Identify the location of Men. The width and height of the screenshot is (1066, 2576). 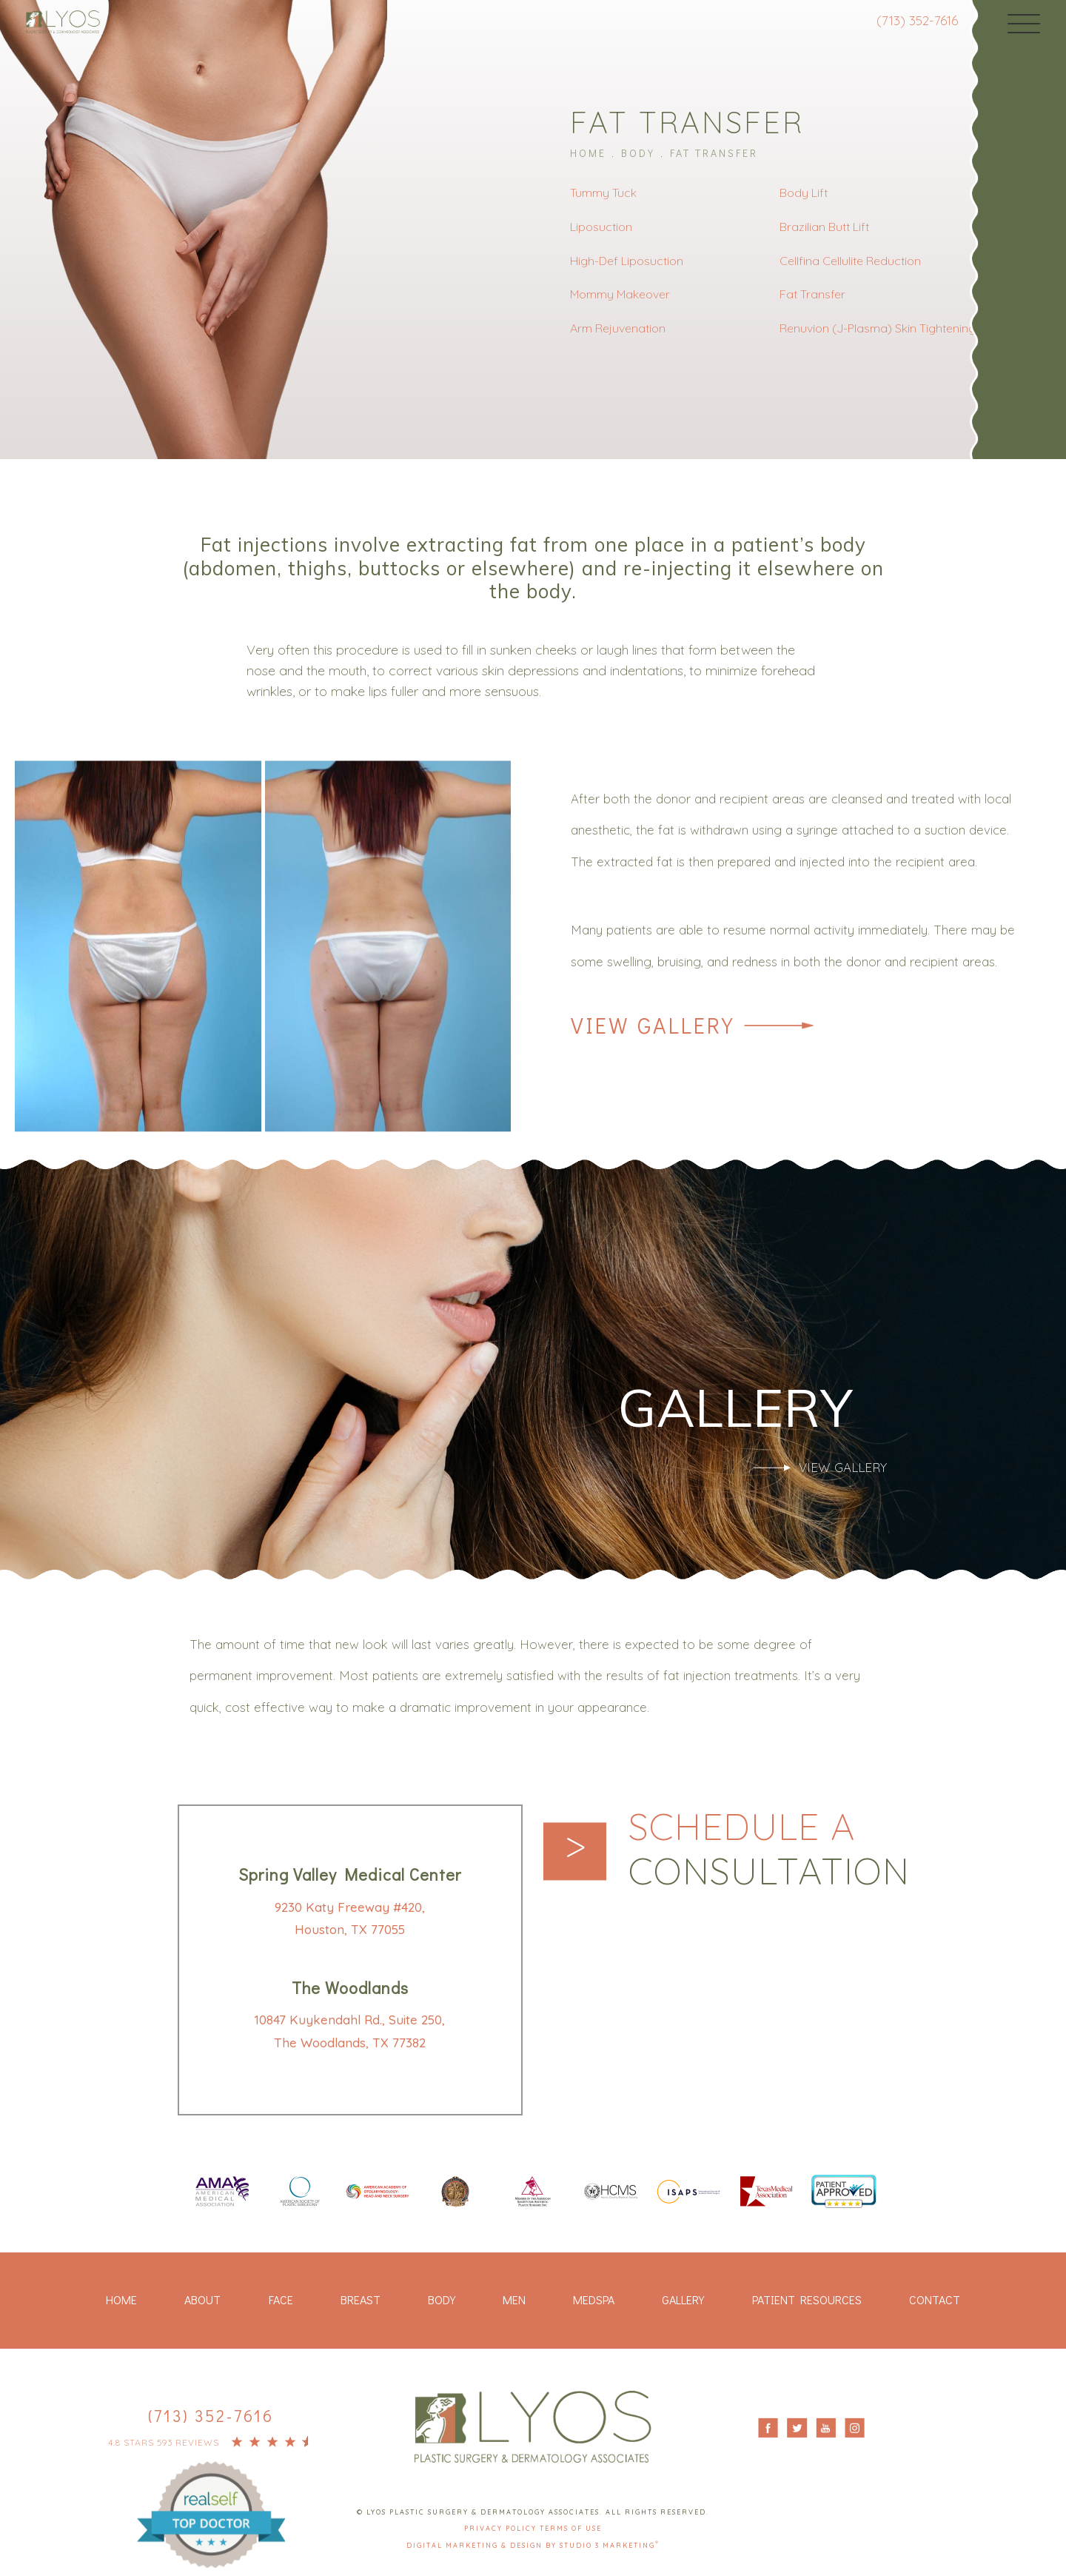
(514, 2299).